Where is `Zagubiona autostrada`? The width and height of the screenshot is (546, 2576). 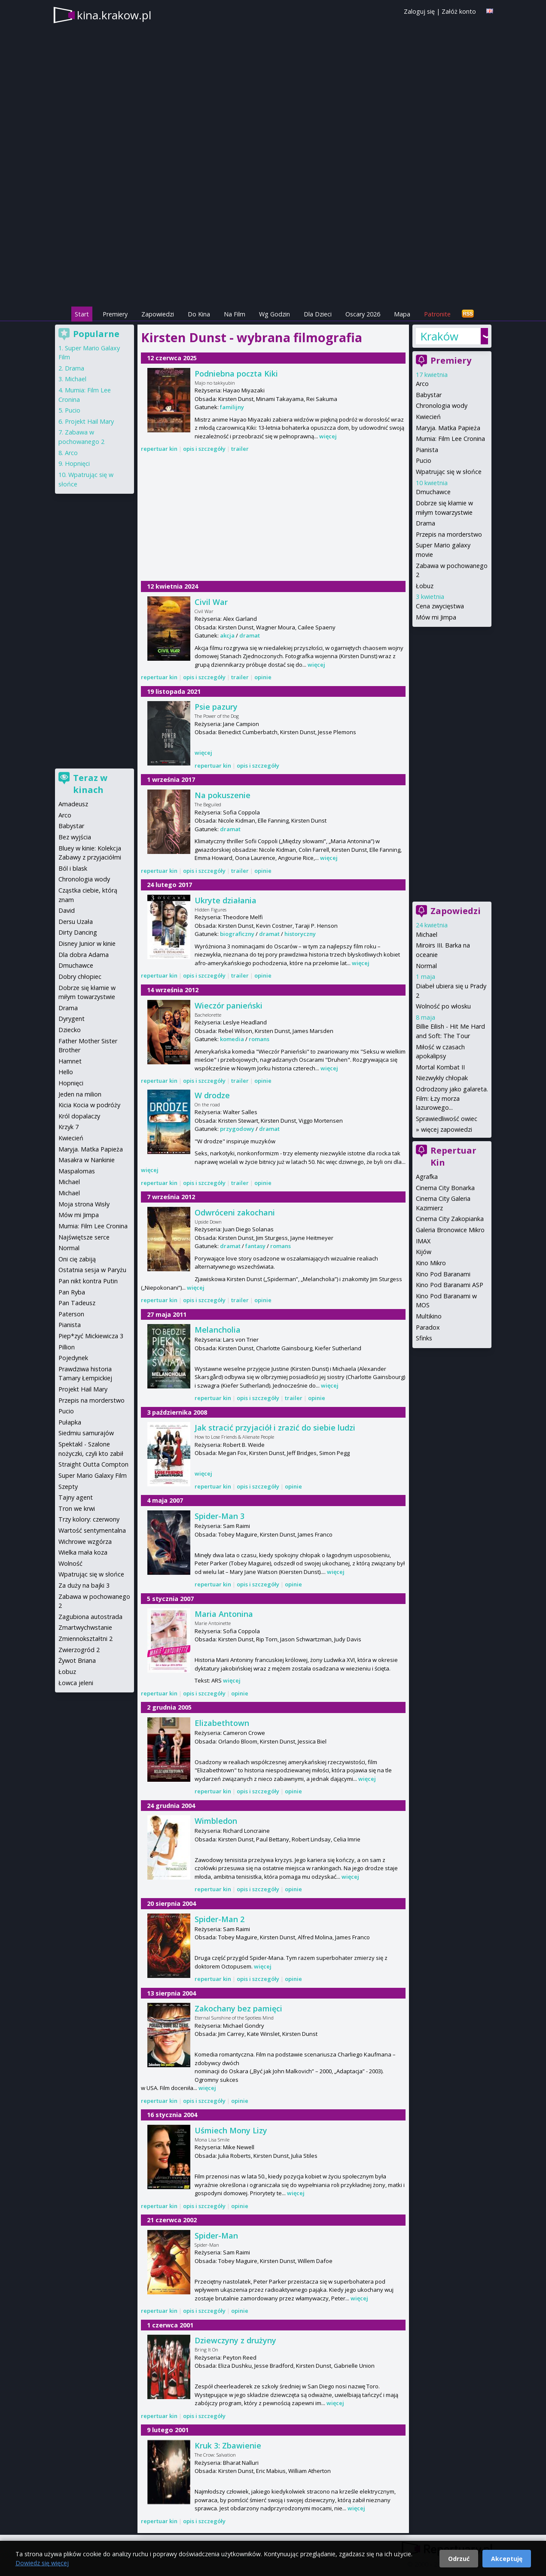 Zagubiona autostrada is located at coordinates (90, 1617).